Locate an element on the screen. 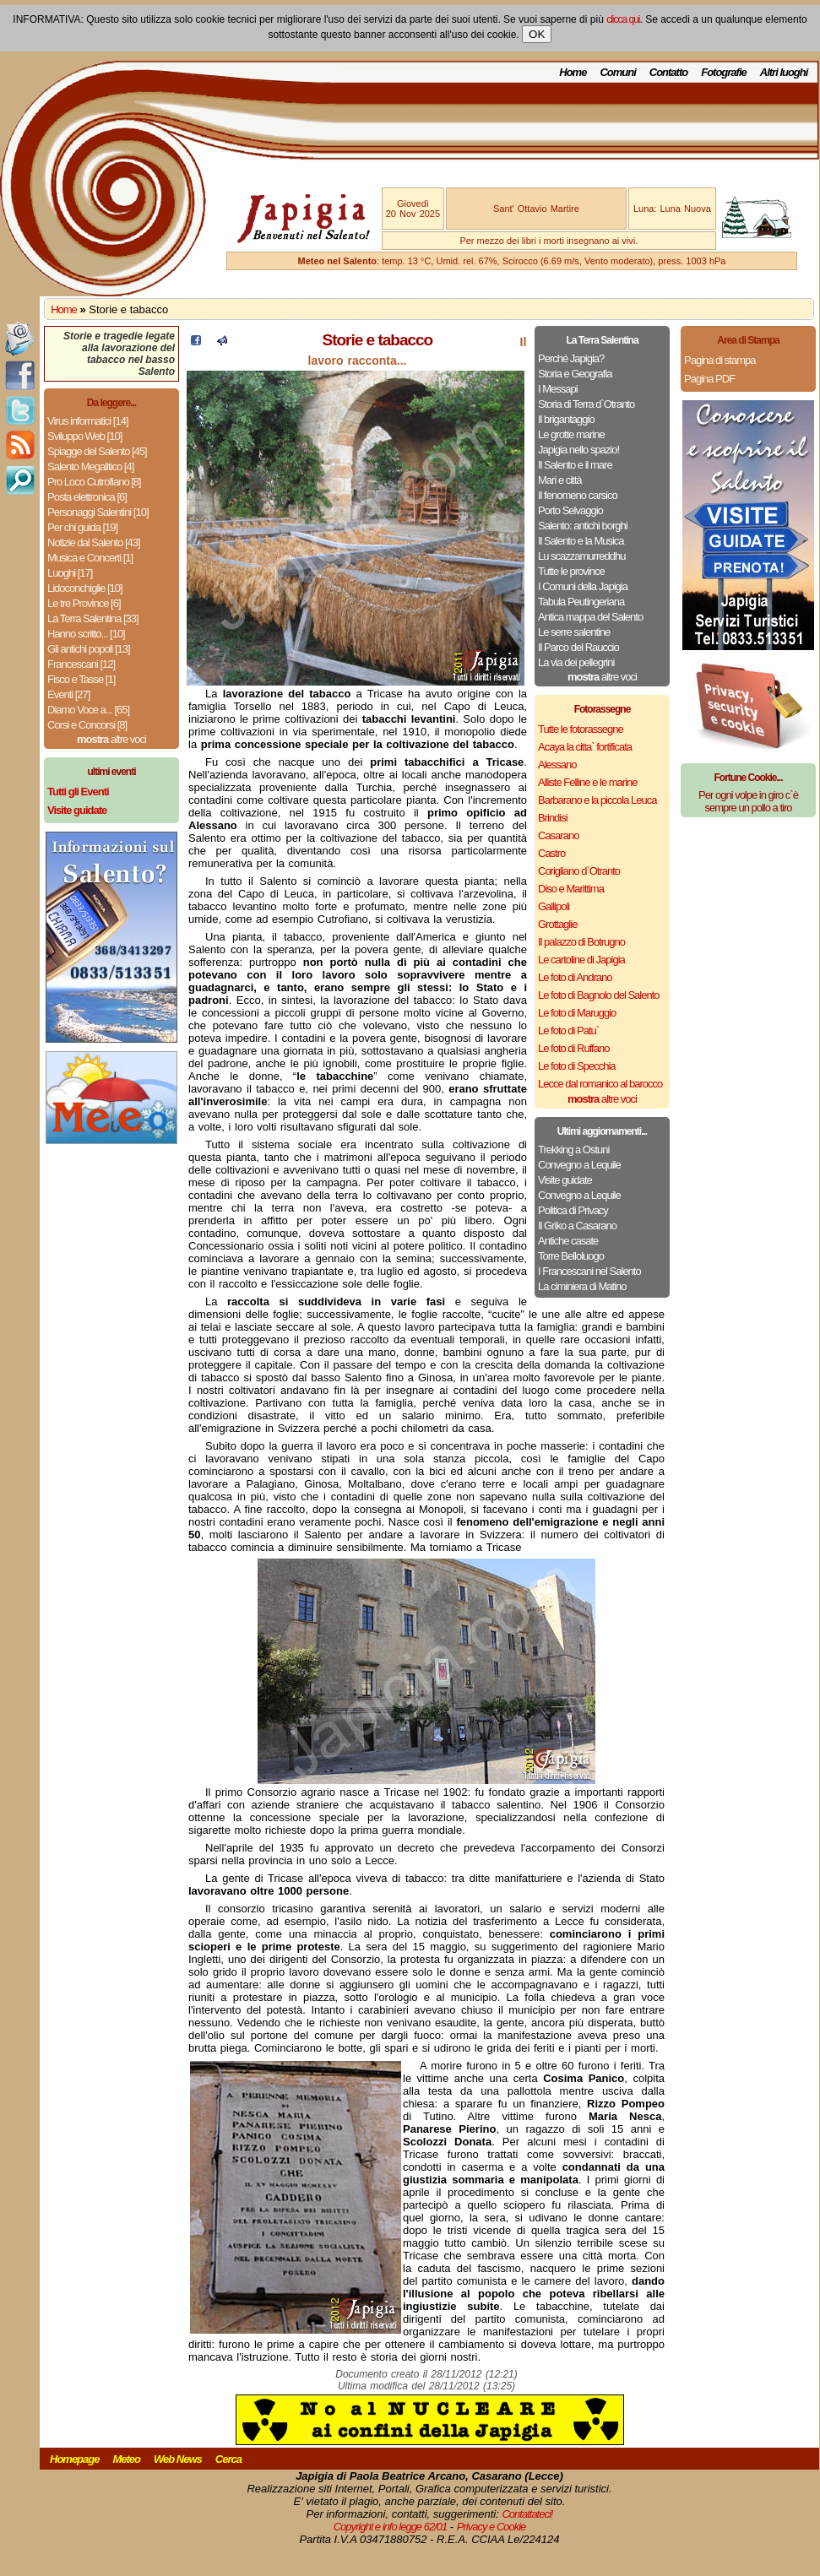 This screenshot has width=820, height=2576. Tabula Peutingeriana is located at coordinates (581, 601).